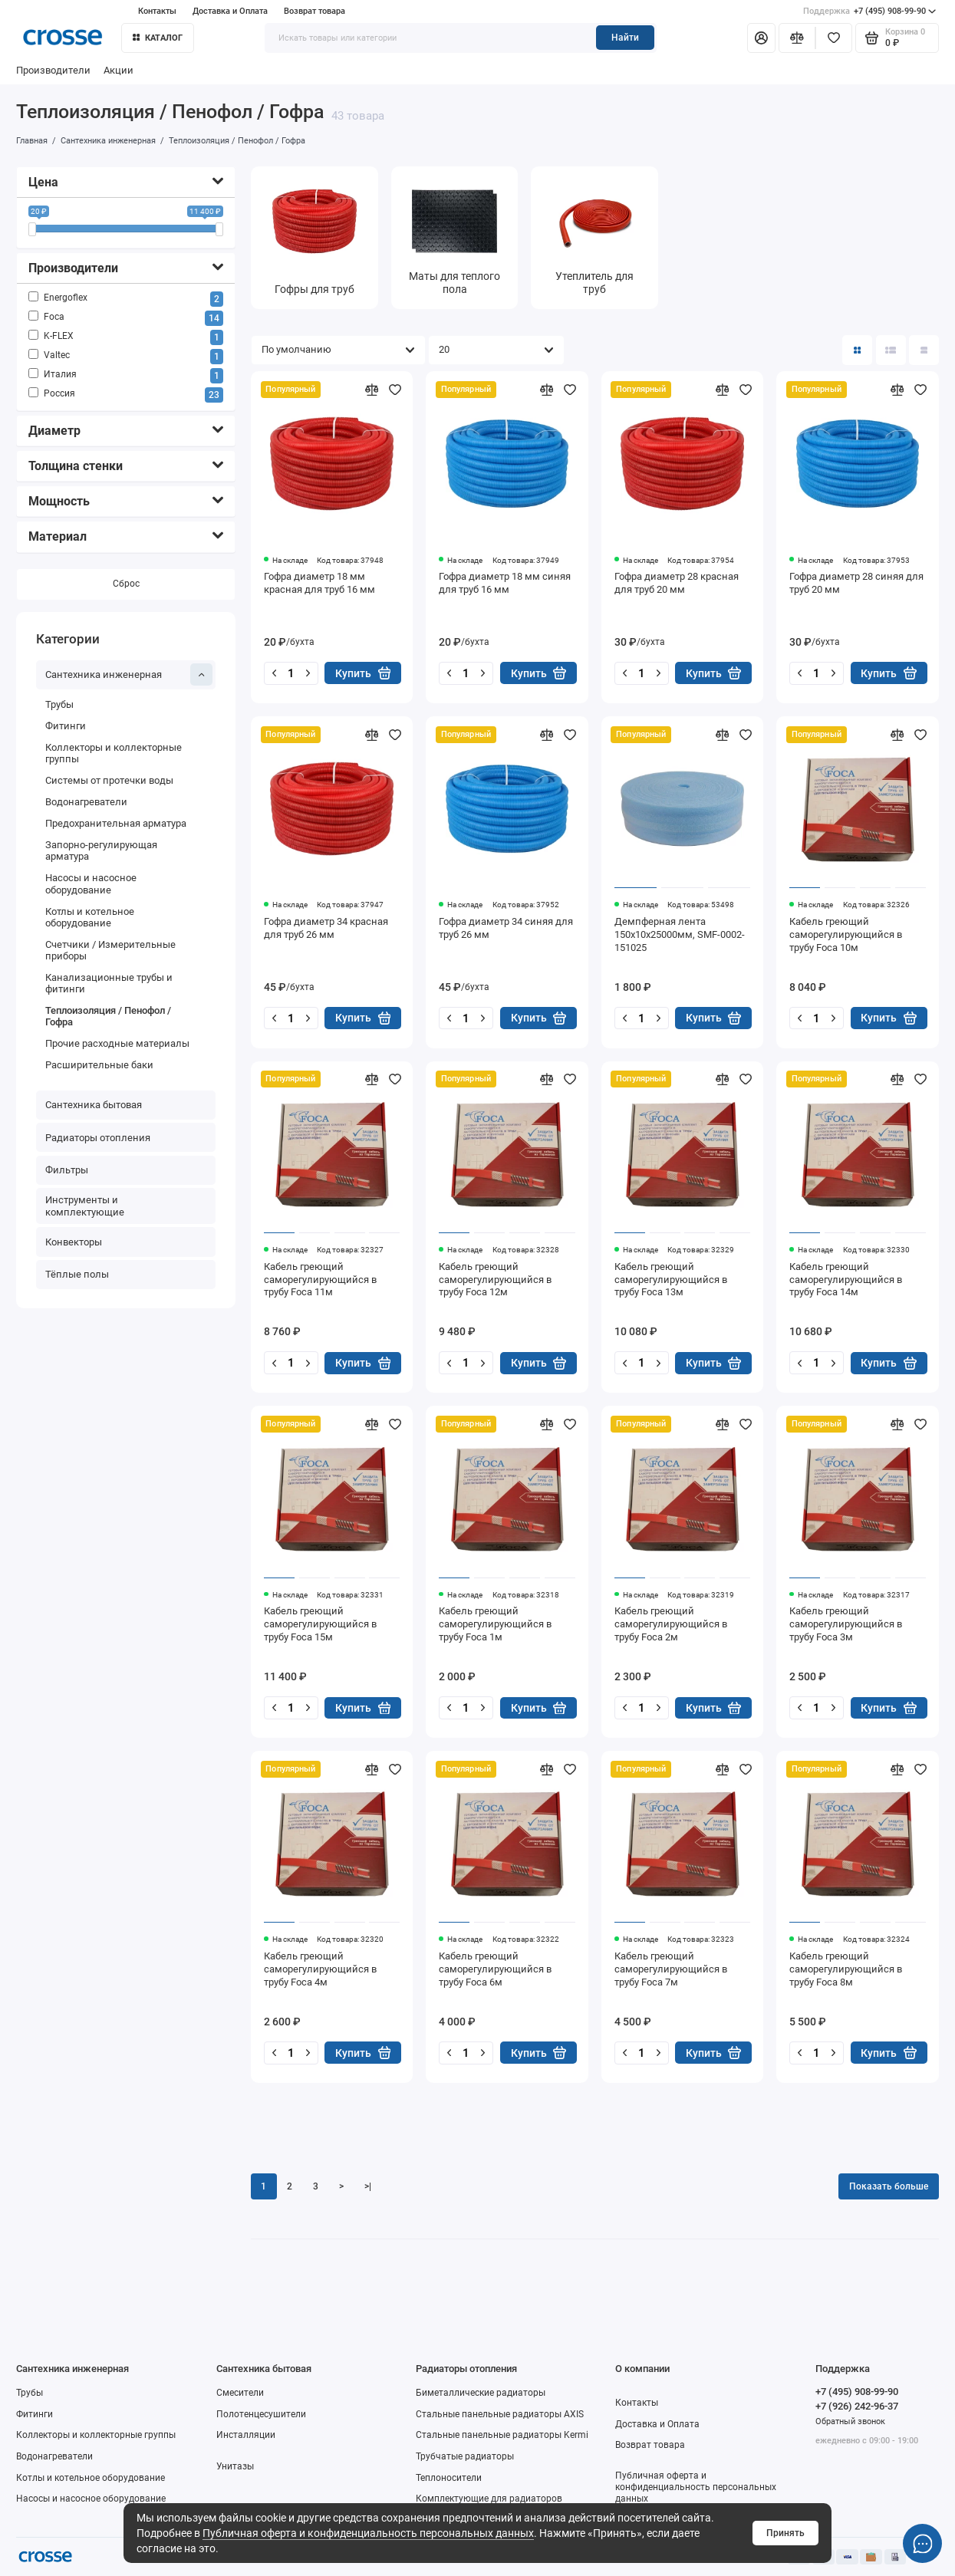 Image resolution: width=955 pixels, height=2576 pixels. I want to click on Фитинги, so click(65, 726).